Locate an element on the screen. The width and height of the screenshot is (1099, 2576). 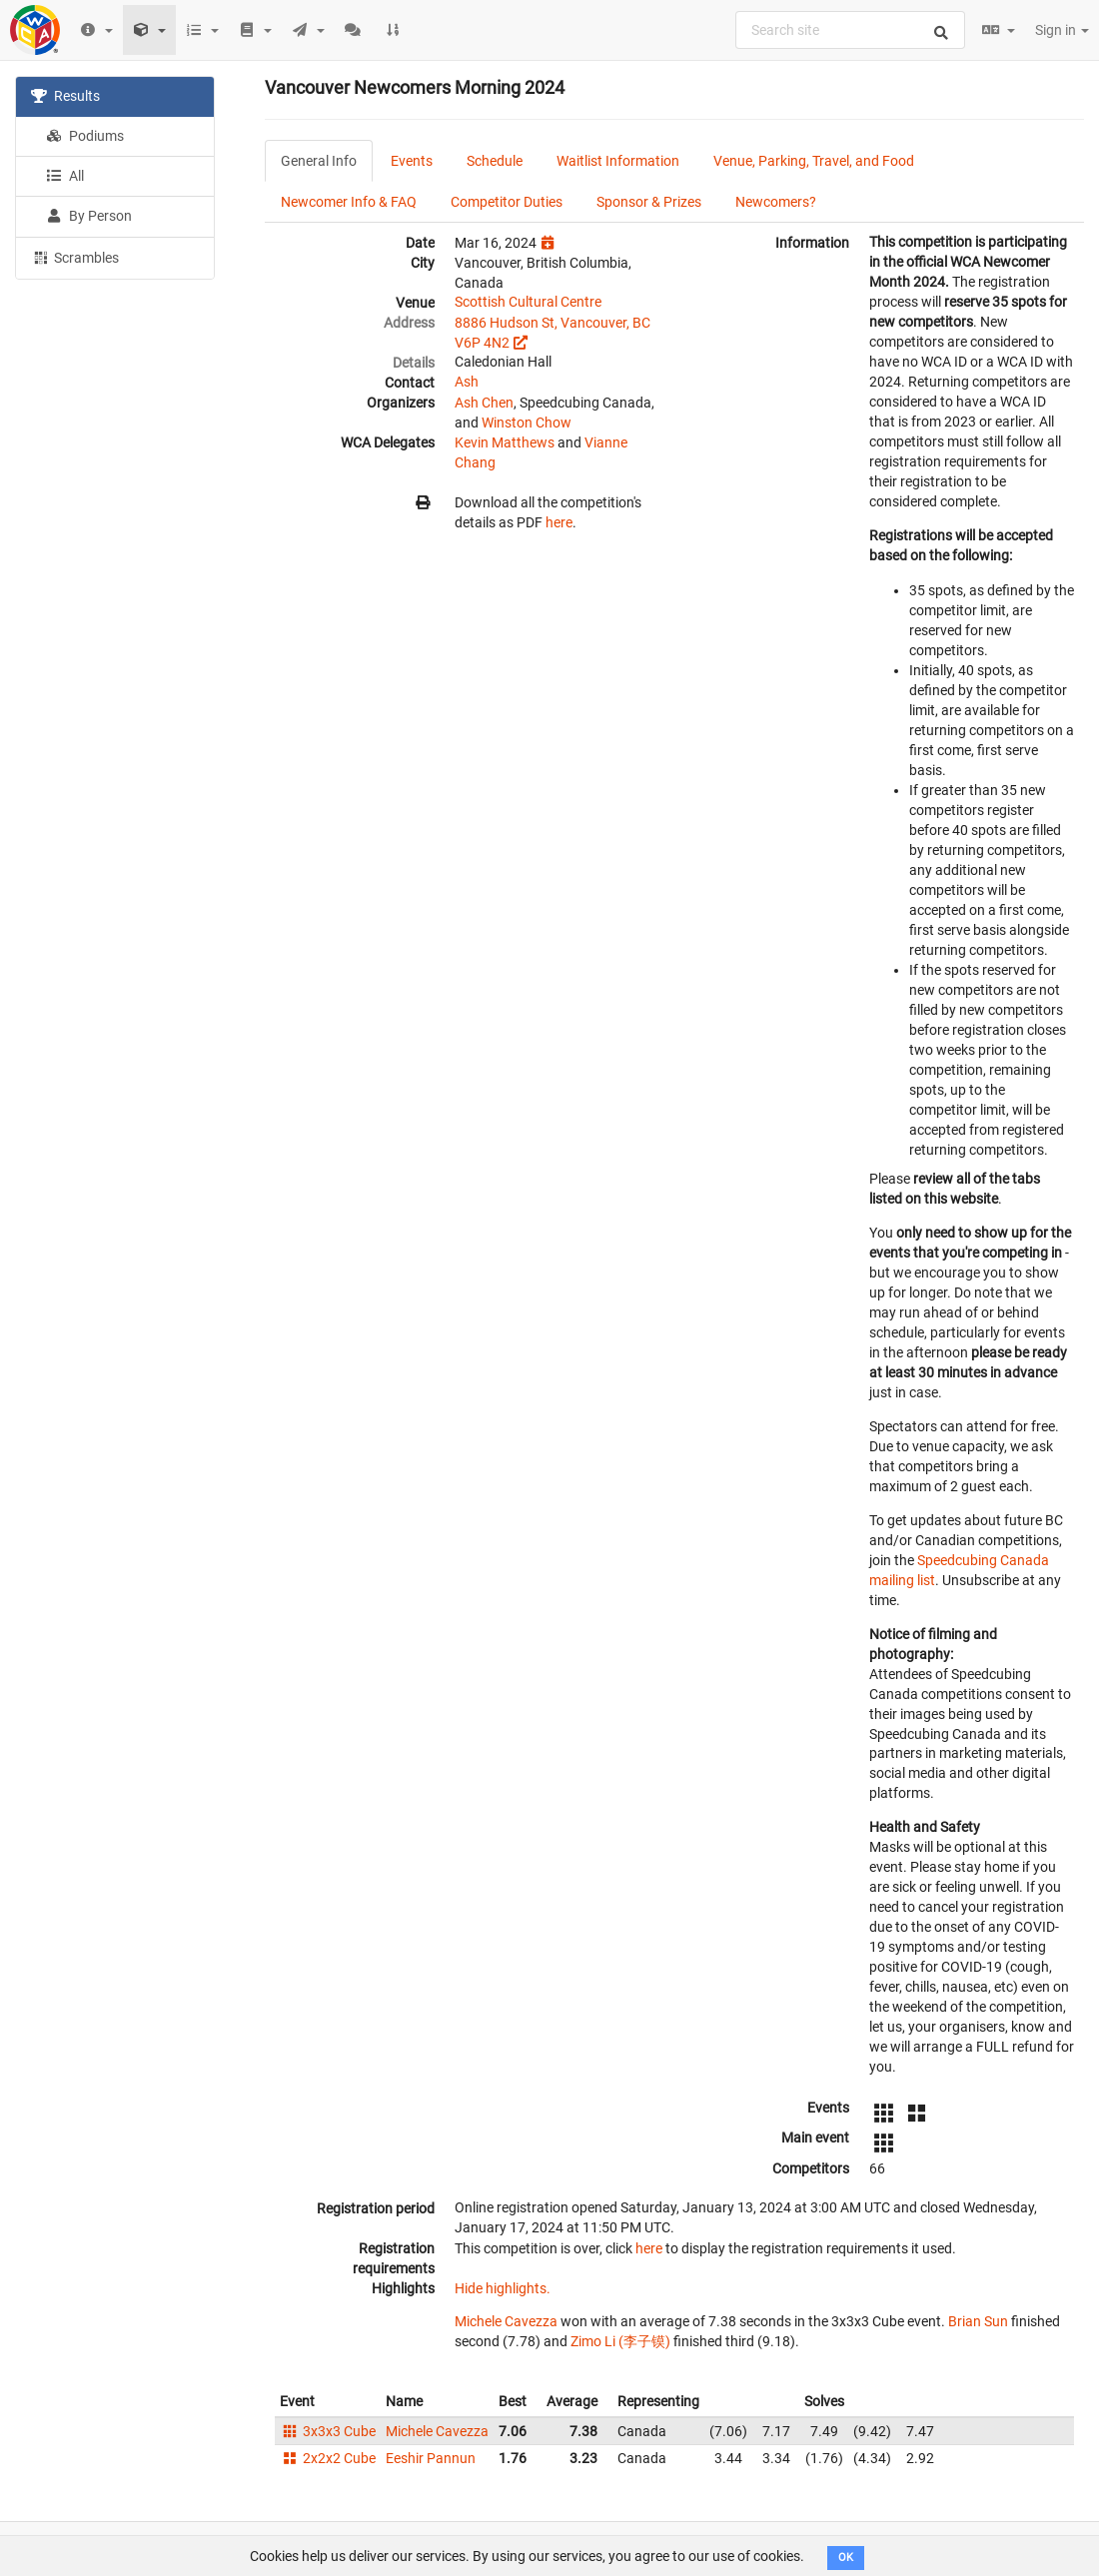
Sponsor & Prizes is located at coordinates (648, 202).